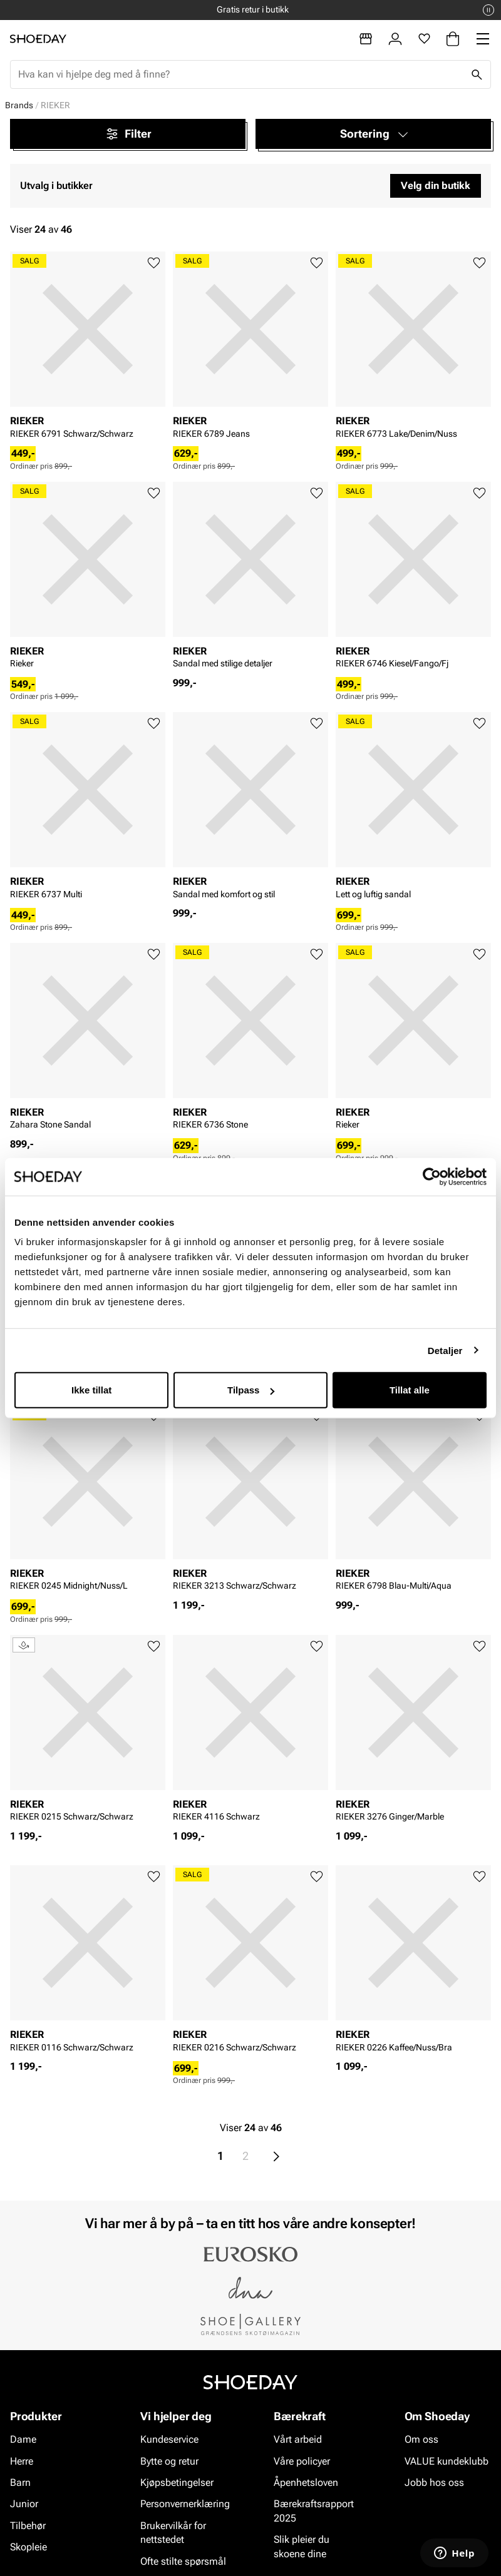 This screenshot has height=2576, width=501. Describe the element at coordinates (301, 2546) in the screenshot. I see `Slik pleier du skoene dine` at that location.